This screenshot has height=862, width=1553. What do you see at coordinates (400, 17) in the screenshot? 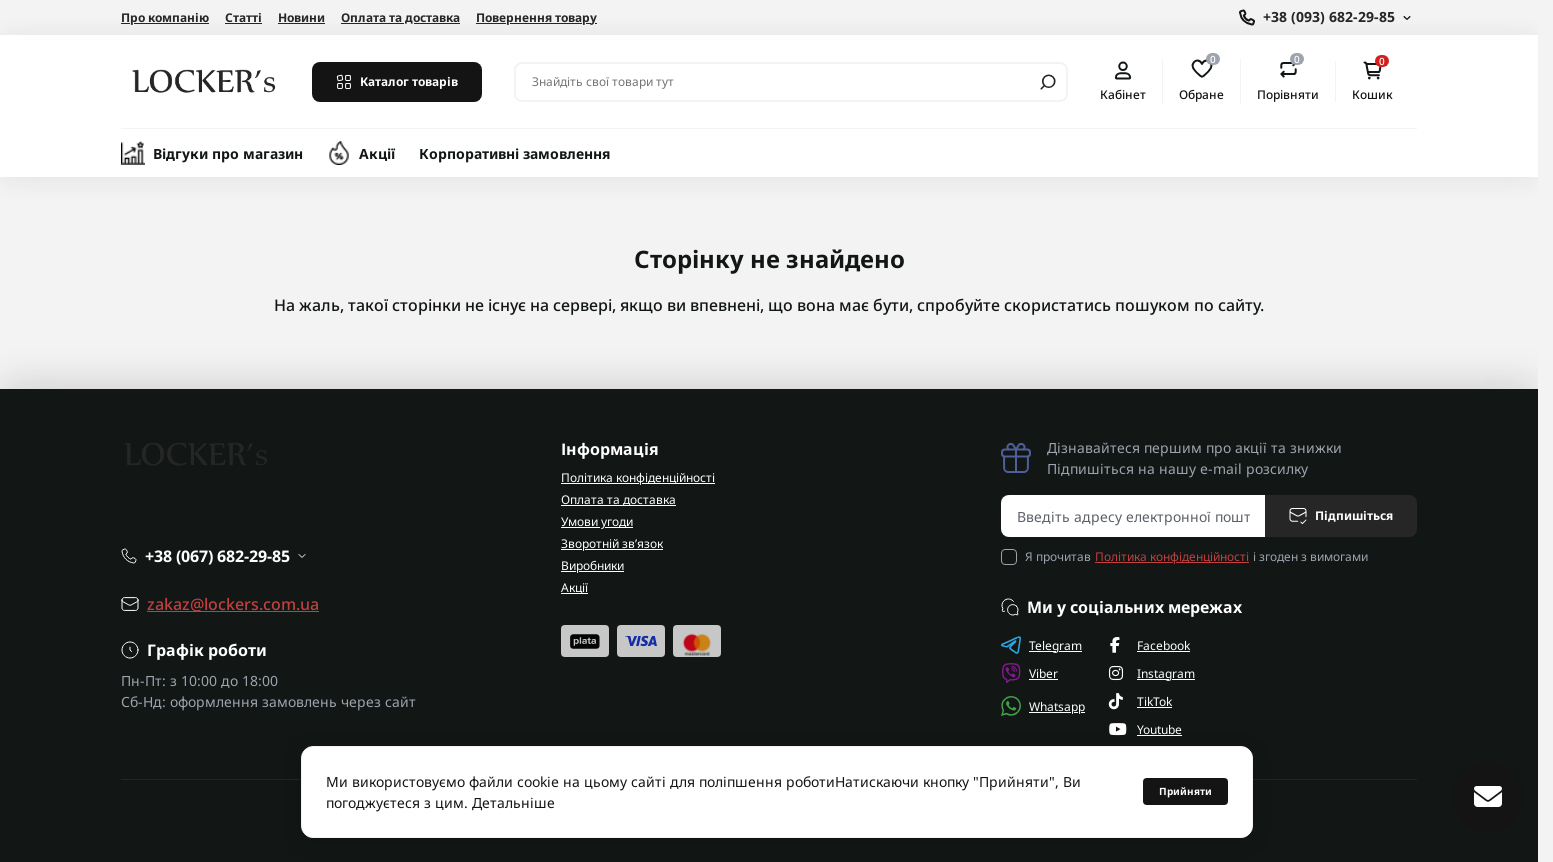
I see `Оплата та доставка` at bounding box center [400, 17].